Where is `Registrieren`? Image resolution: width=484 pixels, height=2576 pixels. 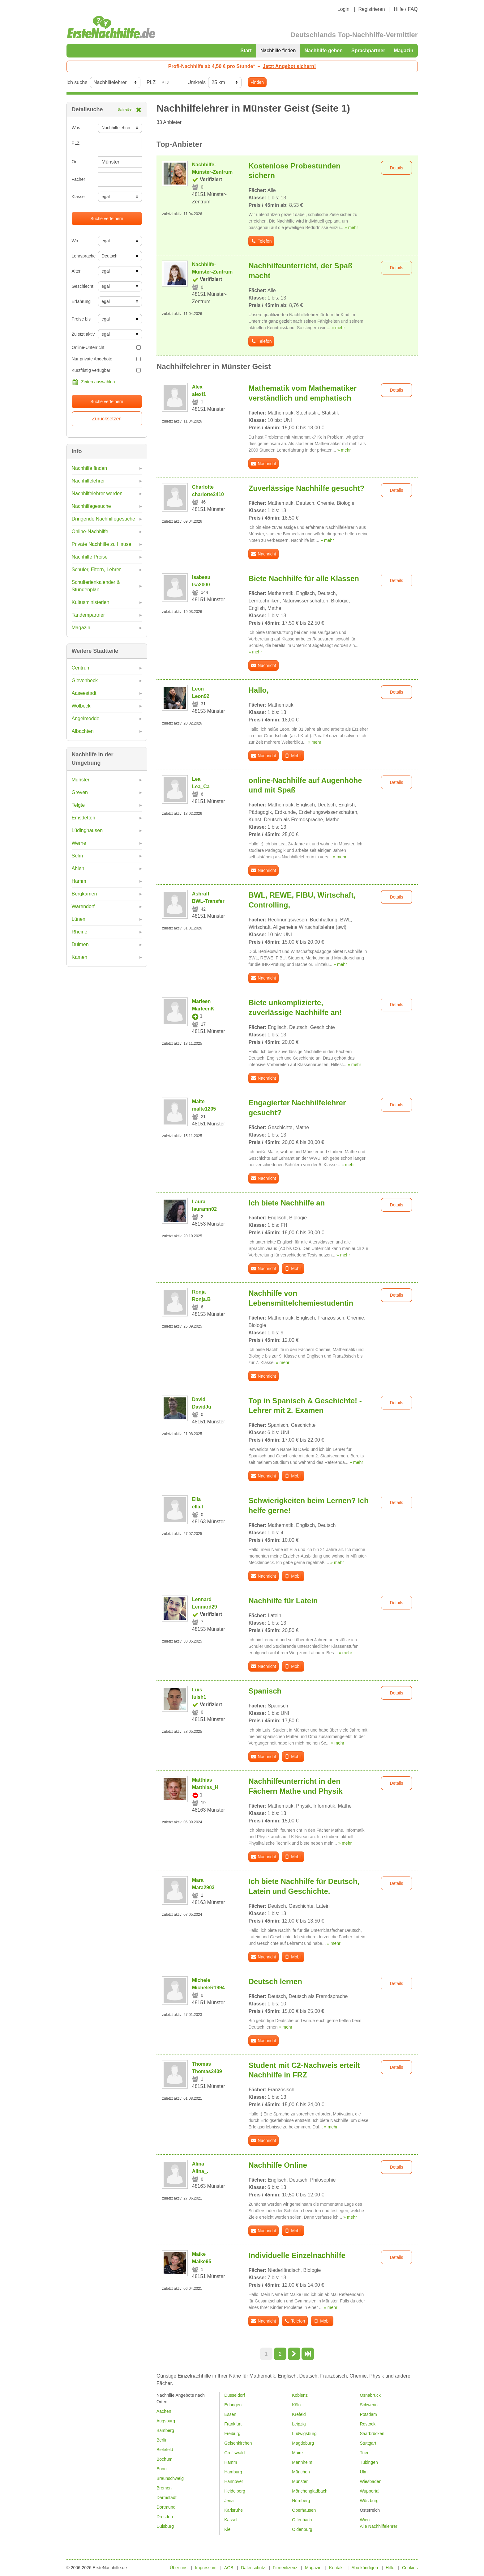
Registrieren is located at coordinates (371, 9).